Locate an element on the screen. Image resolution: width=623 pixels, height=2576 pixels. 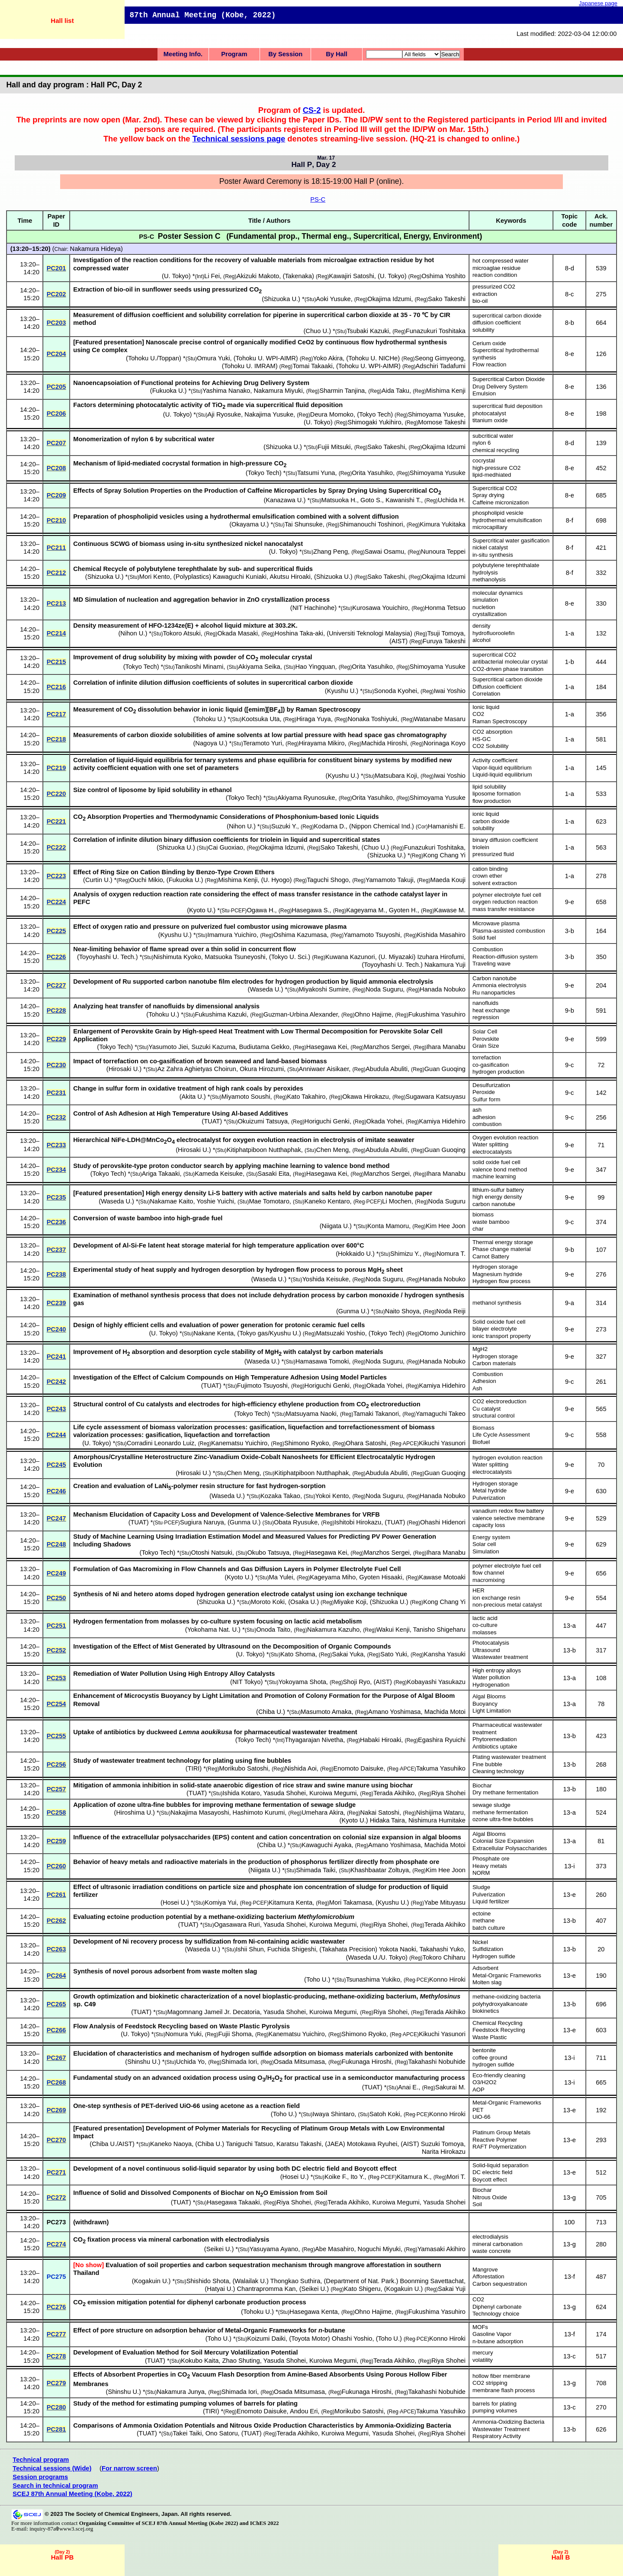
Suzuki Y. is located at coordinates (284, 826).